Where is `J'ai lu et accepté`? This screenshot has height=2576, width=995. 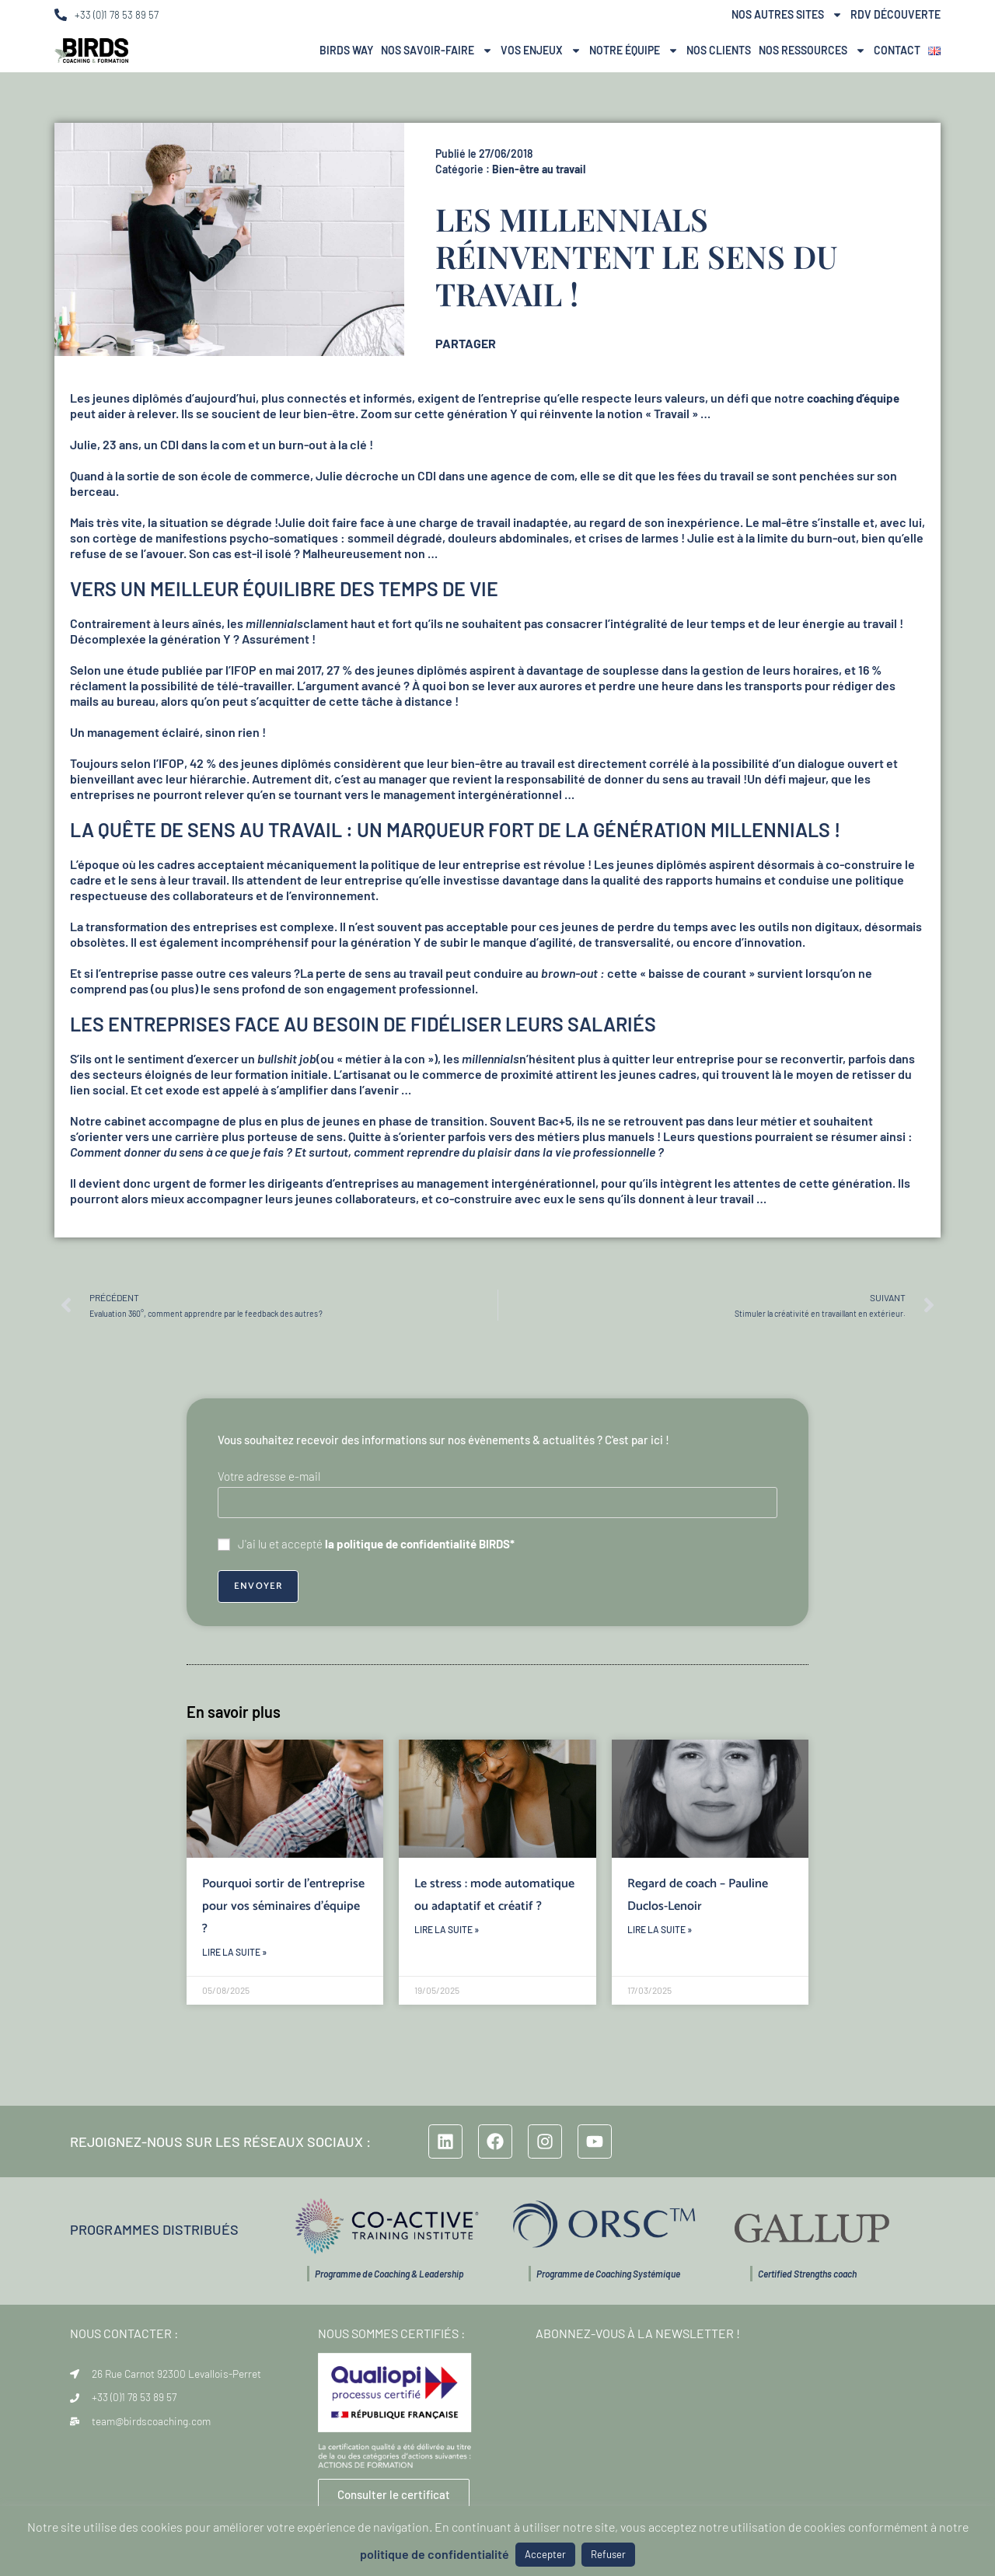 J'ai lu et accepté is located at coordinates (366, 1544).